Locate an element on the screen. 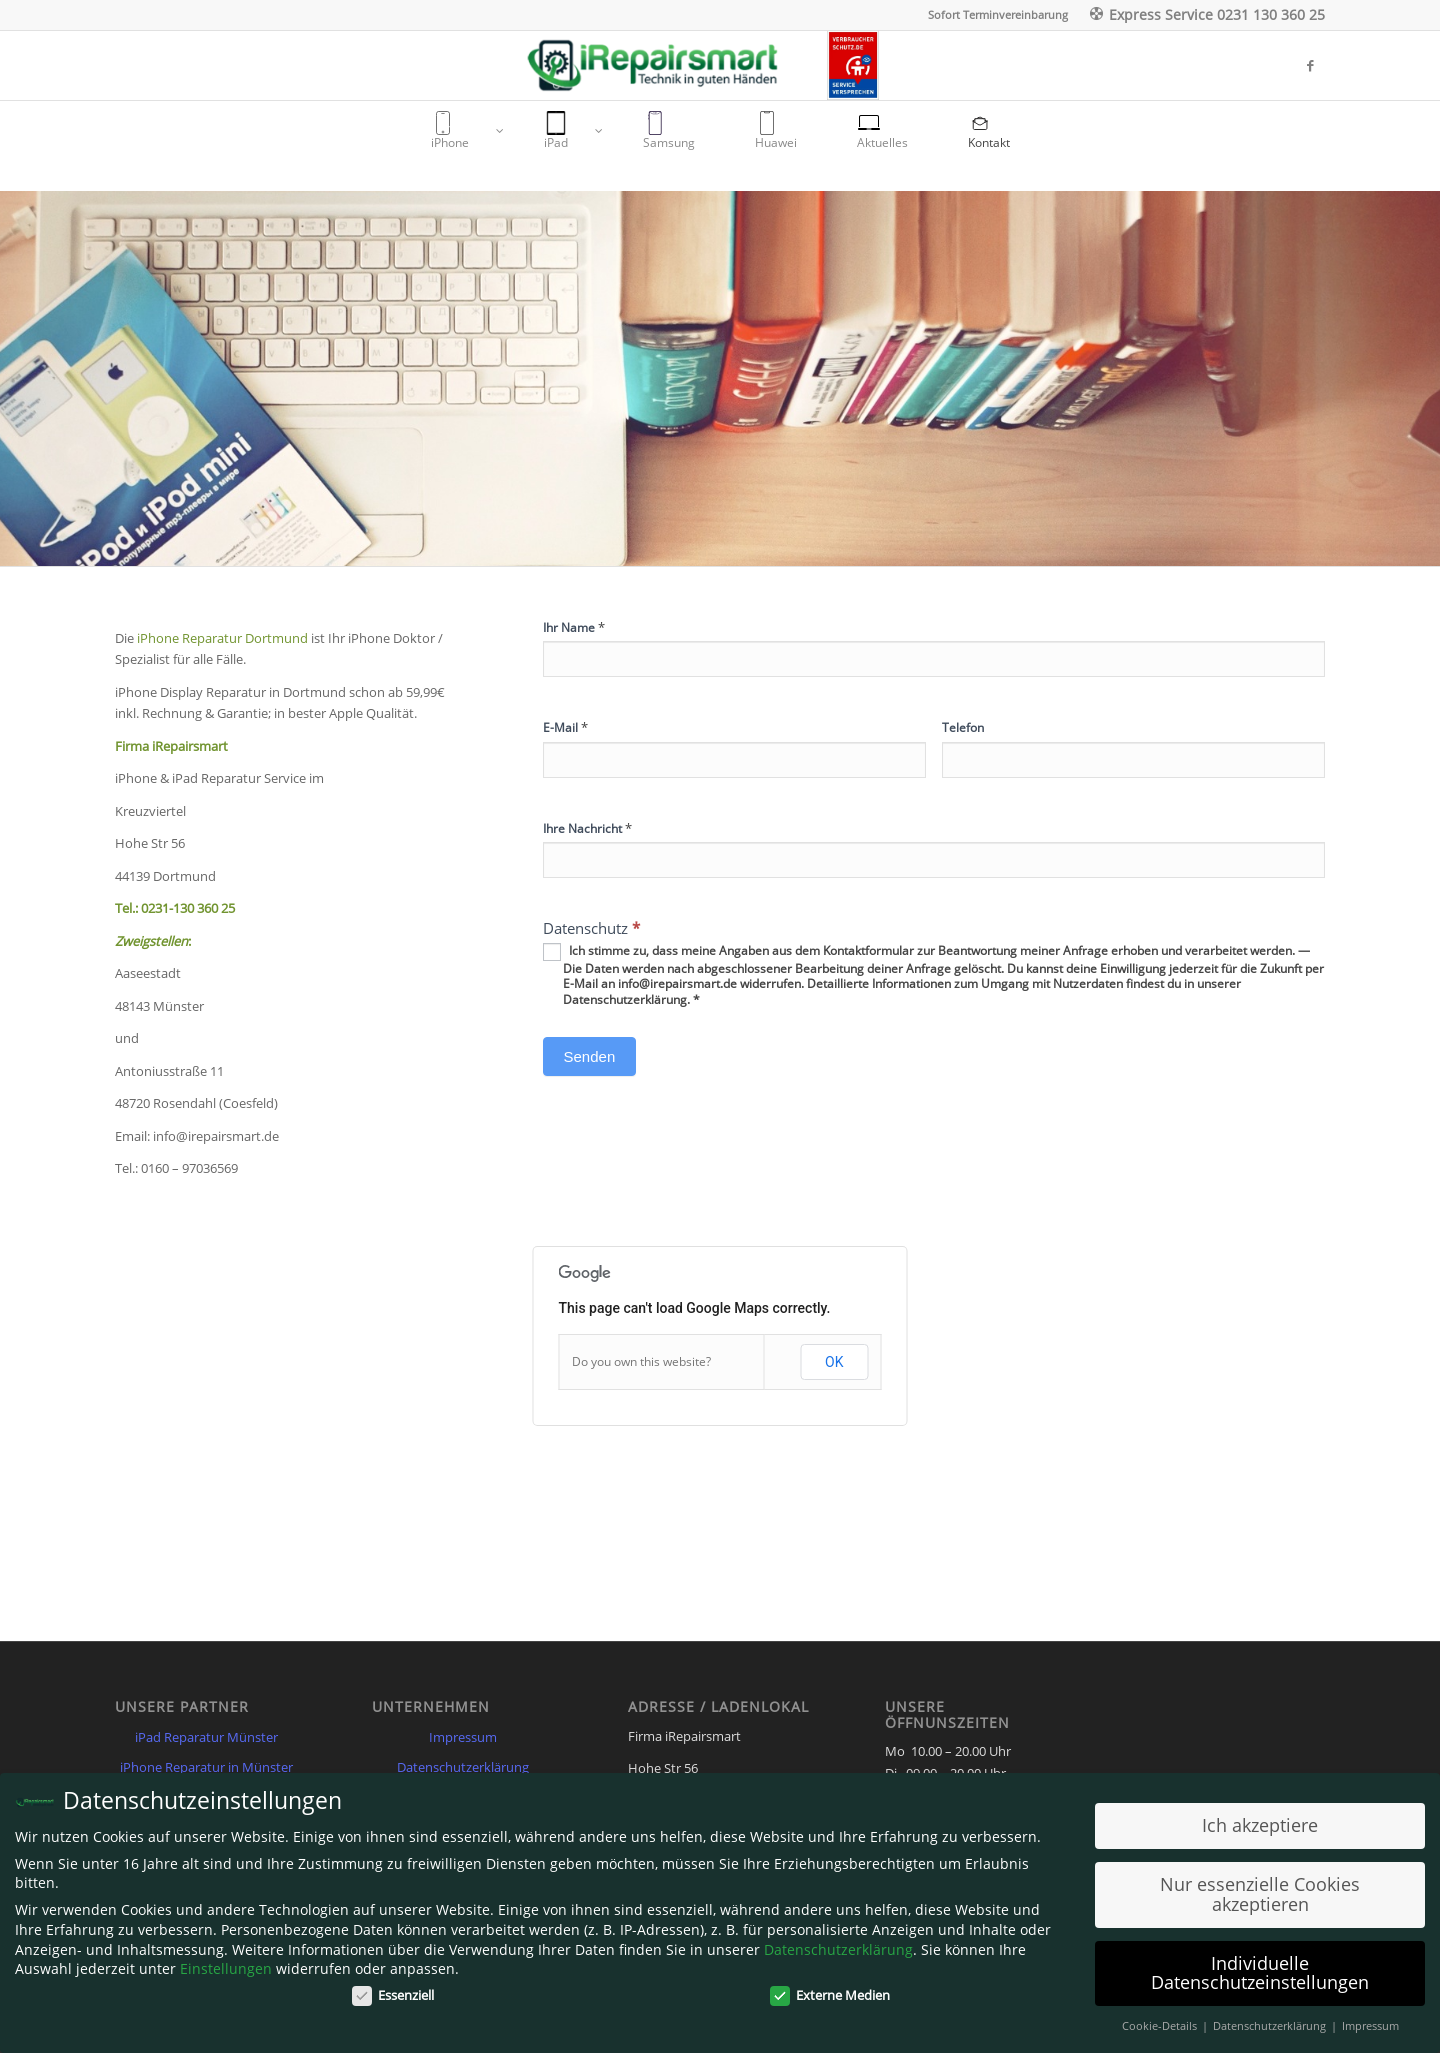 The width and height of the screenshot is (1440, 2053). Essenziell is located at coordinates (393, 1995).